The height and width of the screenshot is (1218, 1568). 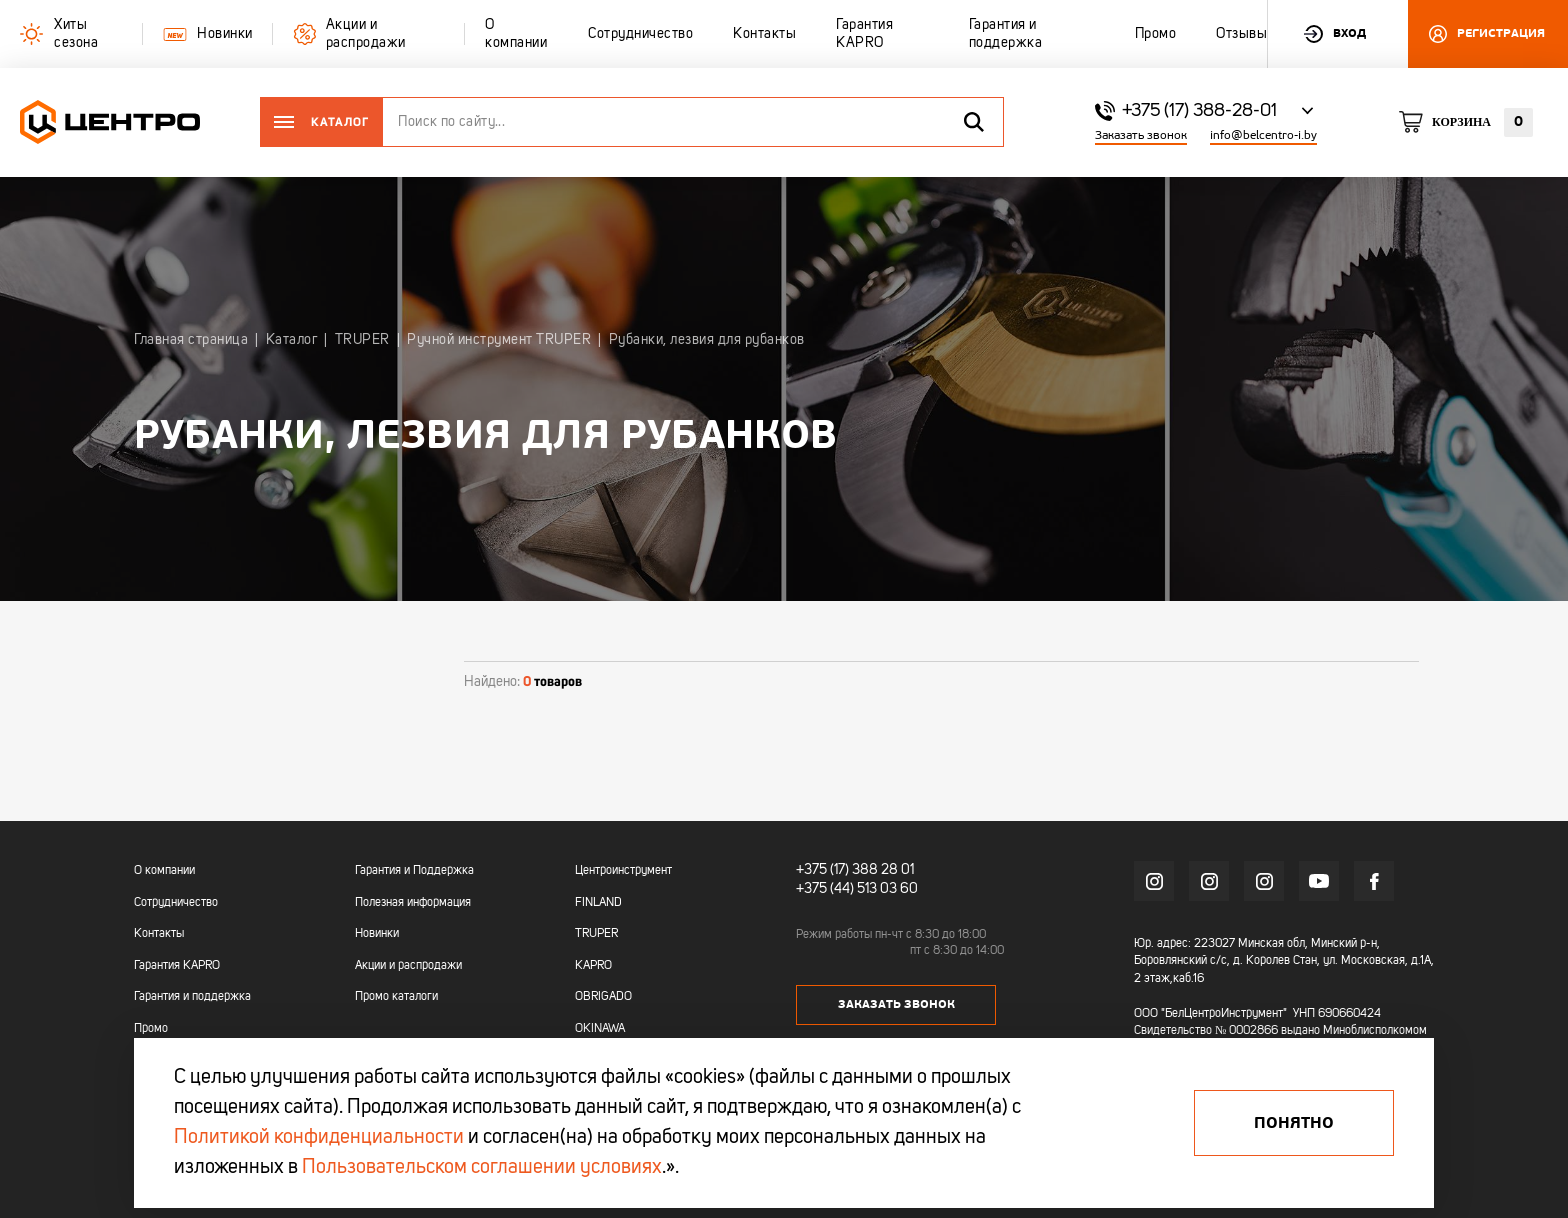 What do you see at coordinates (857, 888) in the screenshot?
I see `+375 (44) 513 03 60` at bounding box center [857, 888].